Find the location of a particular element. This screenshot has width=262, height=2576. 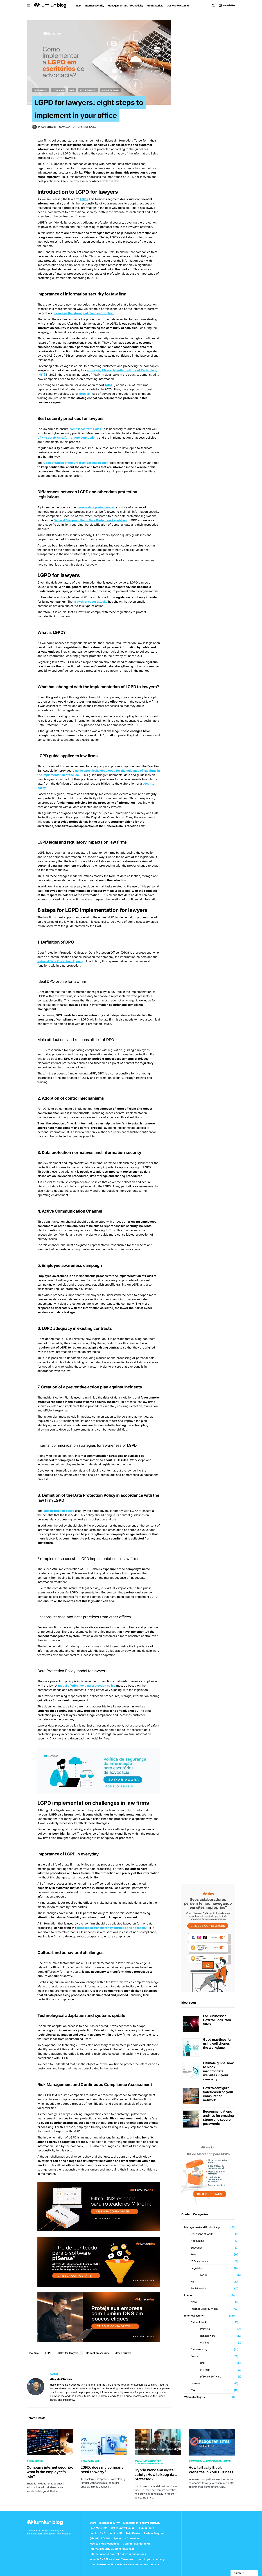

Ransomware is located at coordinates (207, 2335).